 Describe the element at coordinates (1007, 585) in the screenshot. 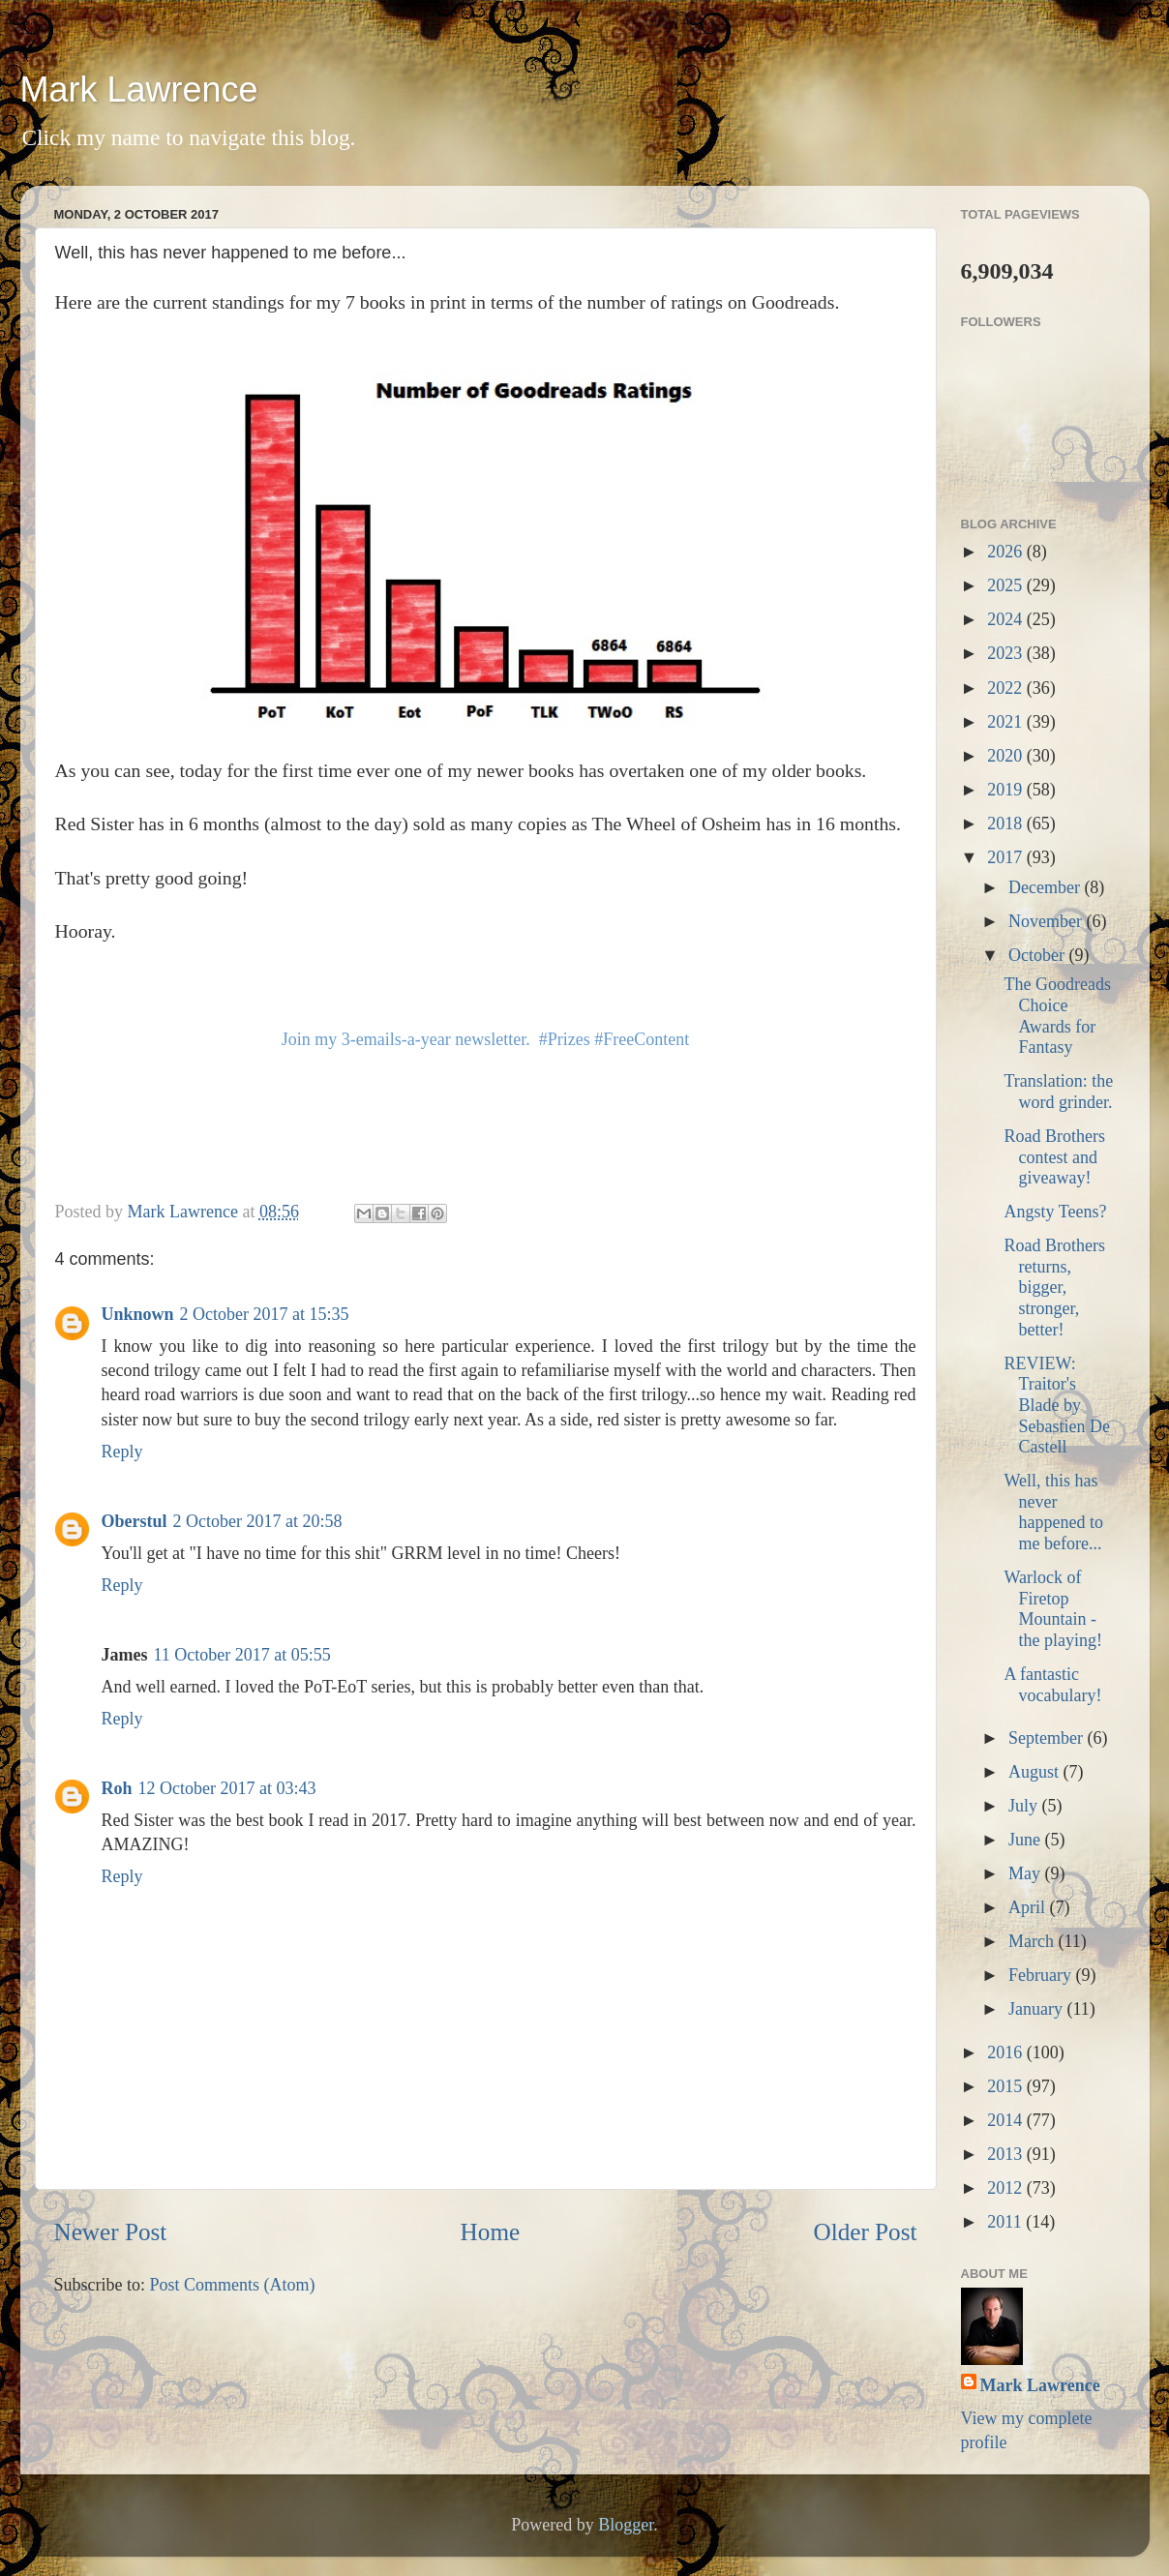

I see `2025` at that location.